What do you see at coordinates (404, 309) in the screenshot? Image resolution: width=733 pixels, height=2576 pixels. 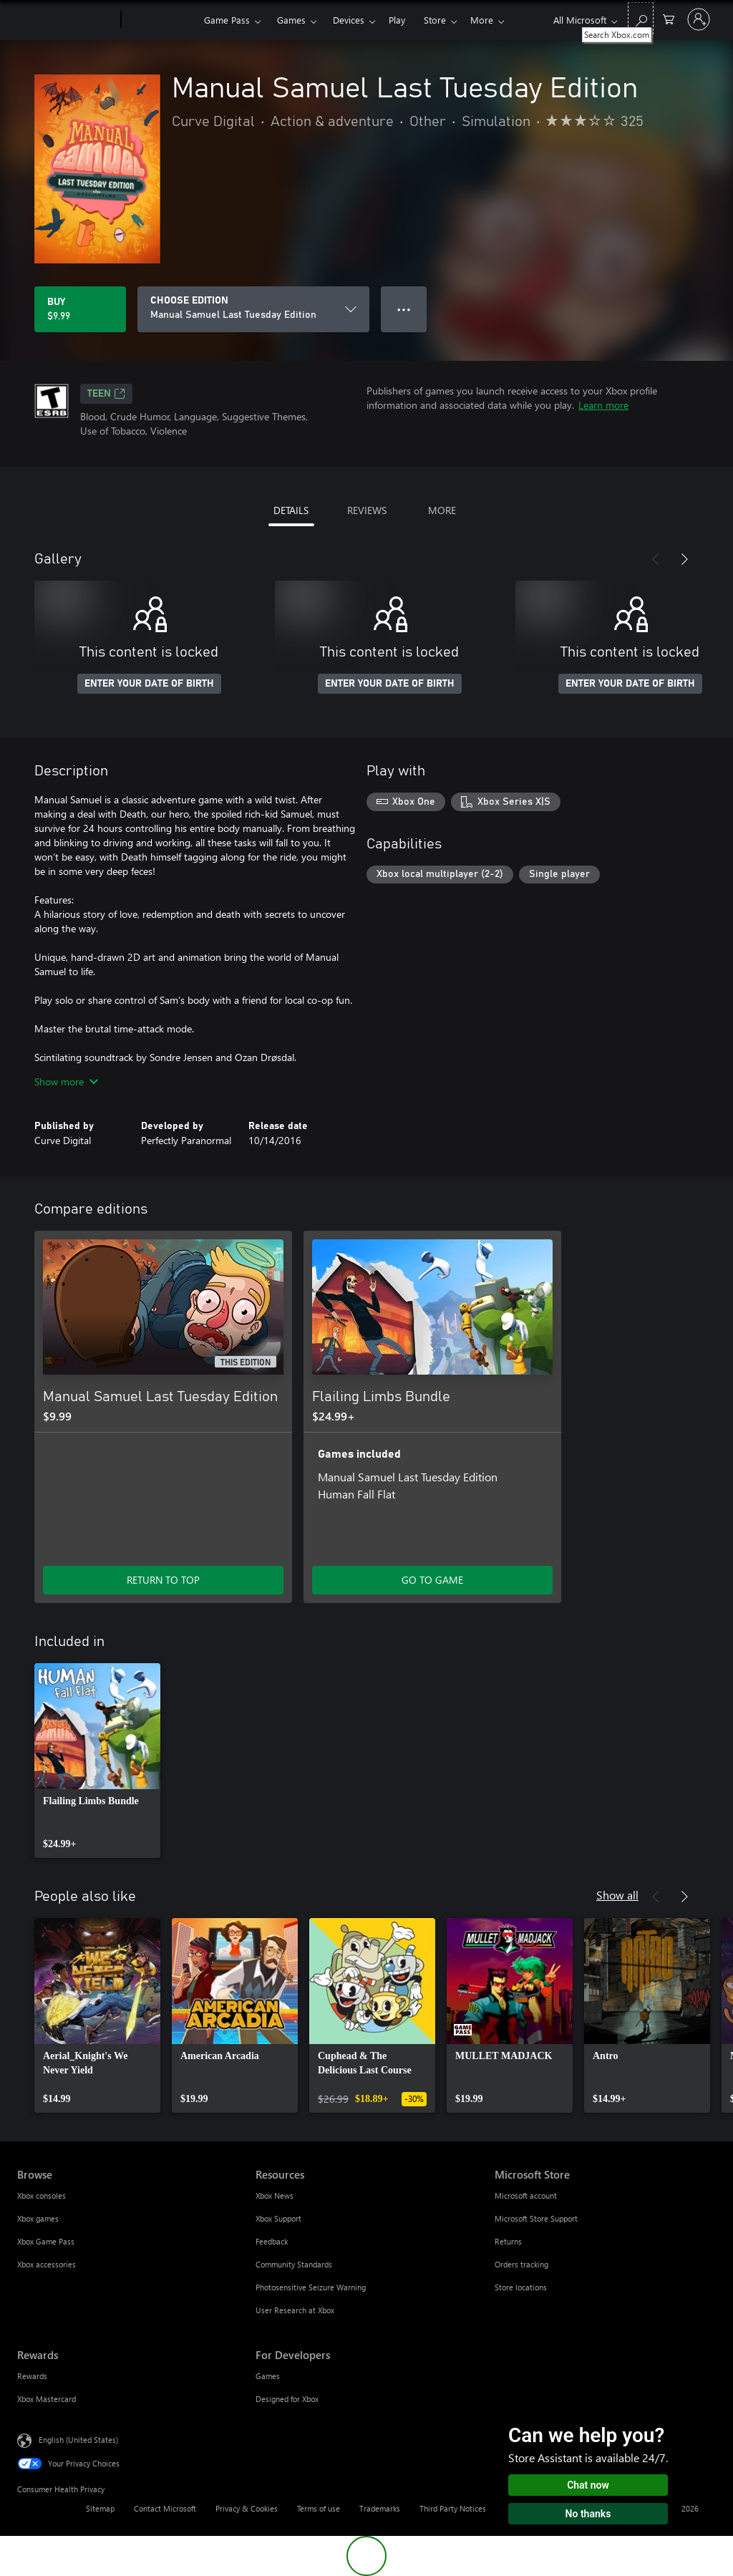 I see `● ● ● [Overflow, press for more options]` at bounding box center [404, 309].